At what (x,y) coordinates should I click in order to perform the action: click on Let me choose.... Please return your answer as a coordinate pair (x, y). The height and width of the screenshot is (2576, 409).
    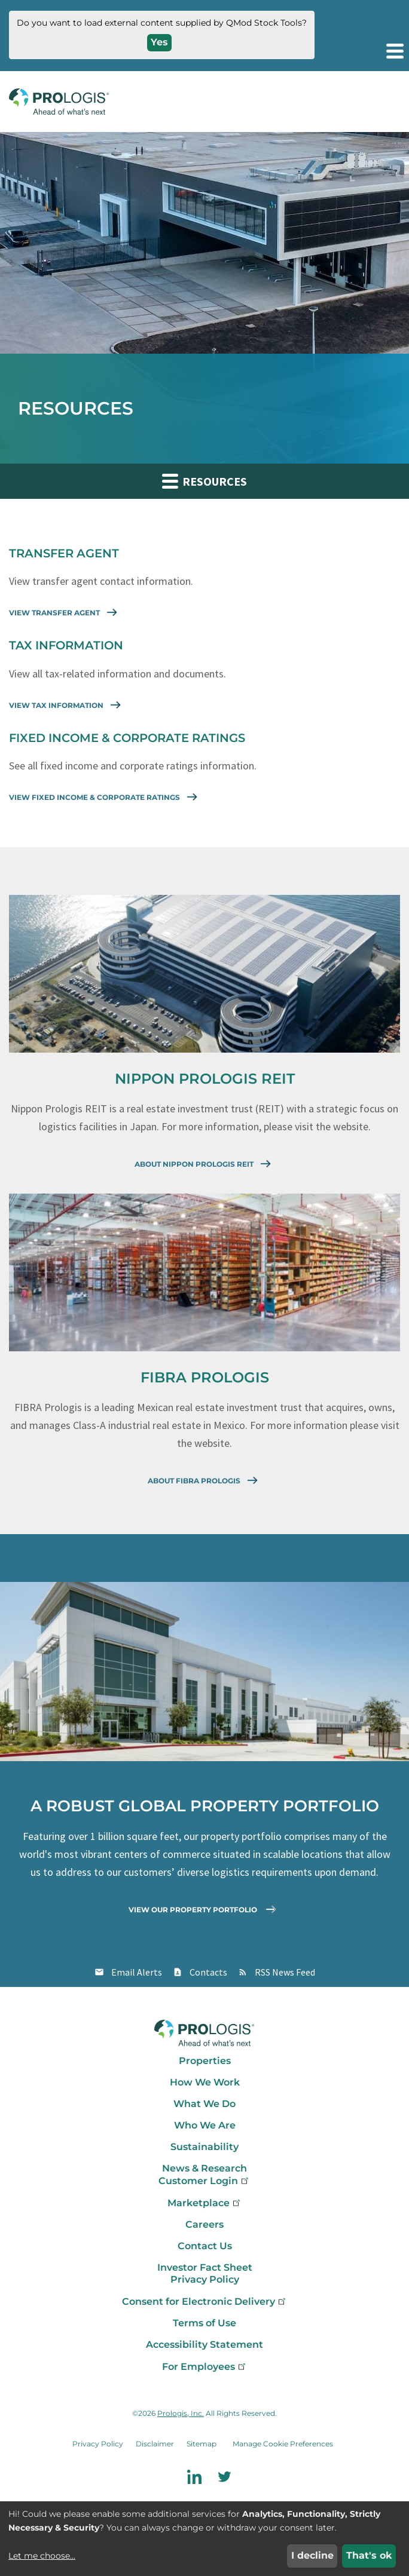
    Looking at the image, I should click on (41, 2555).